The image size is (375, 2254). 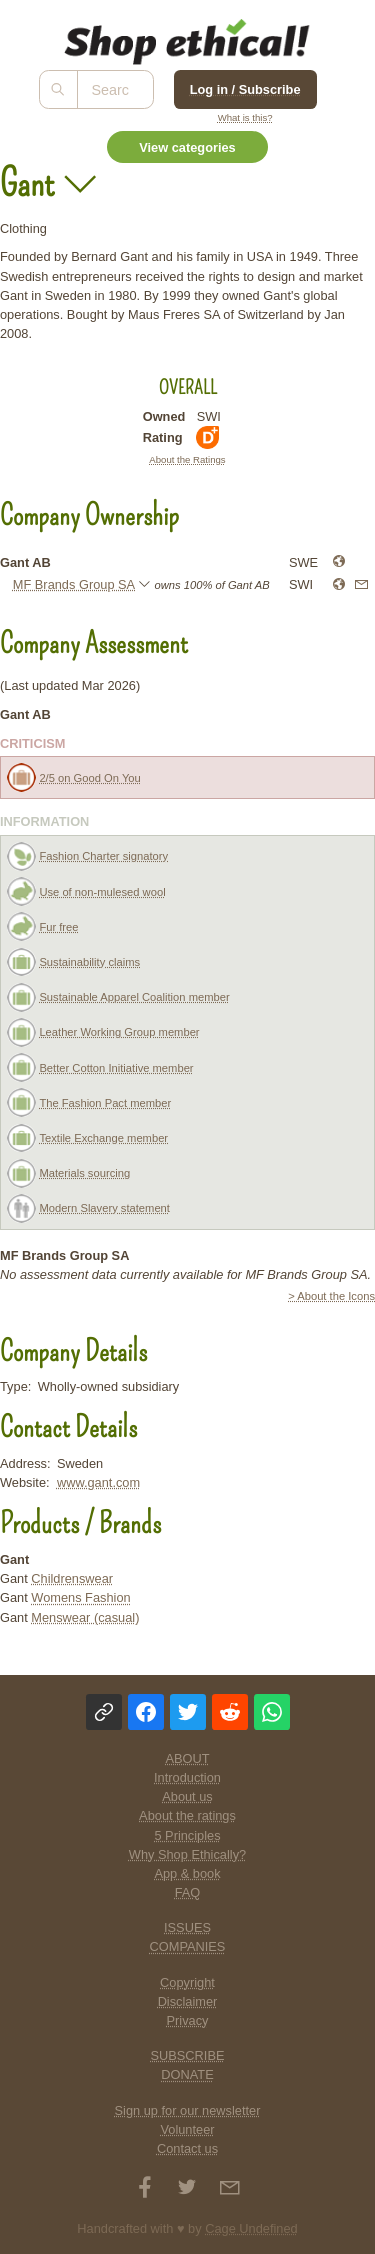 What do you see at coordinates (331, 1296) in the screenshot?
I see `> About the Icons` at bounding box center [331, 1296].